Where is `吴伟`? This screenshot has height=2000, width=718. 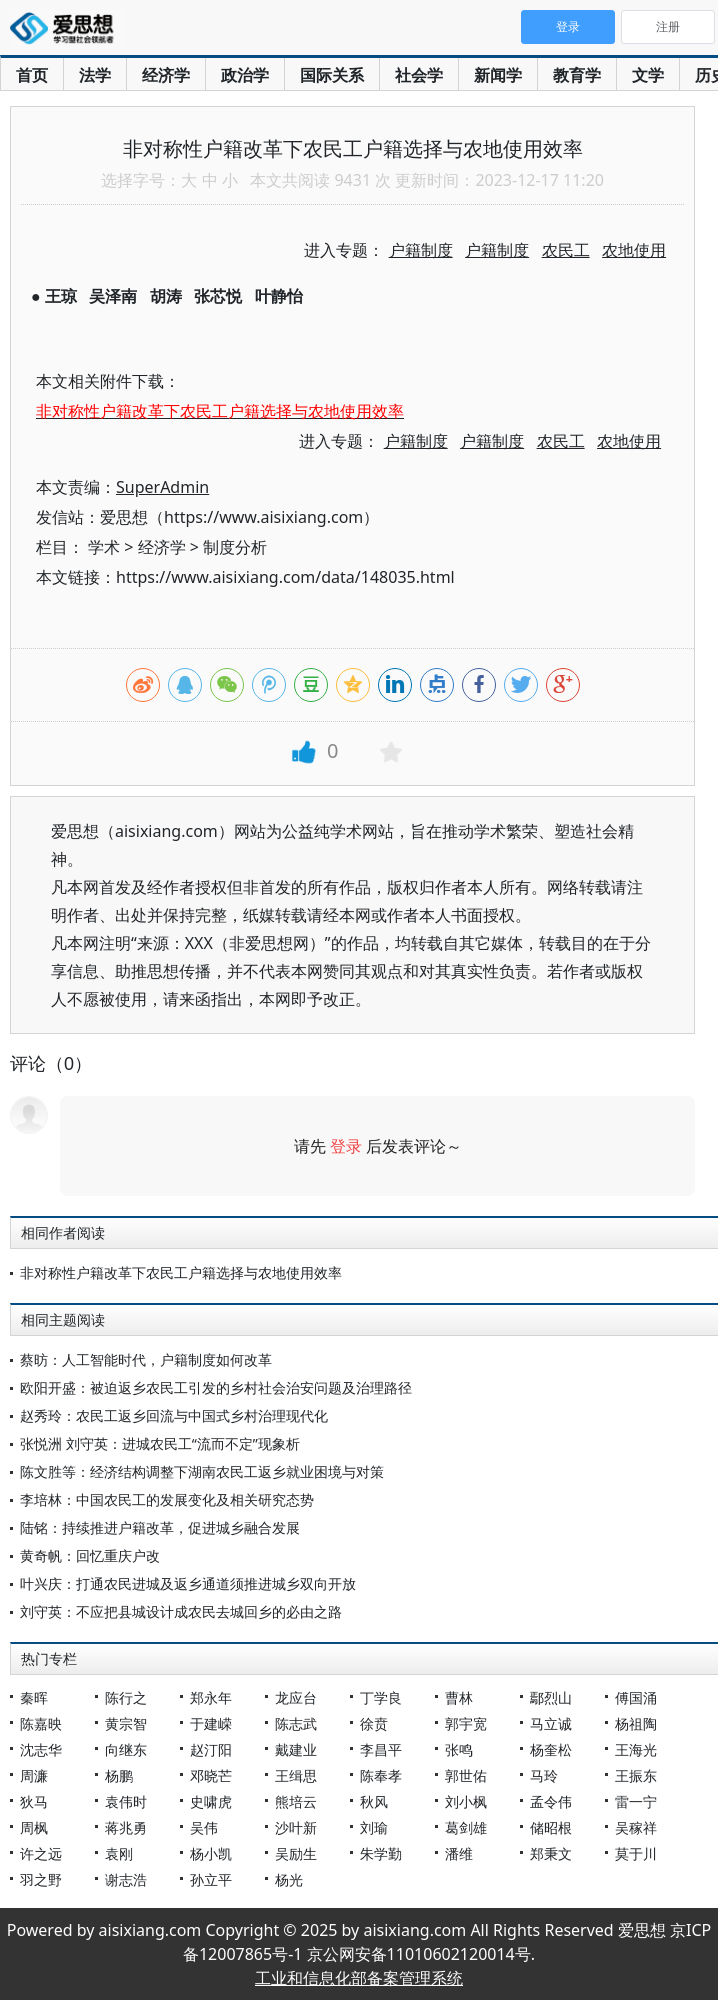
吴伟 is located at coordinates (204, 1827).